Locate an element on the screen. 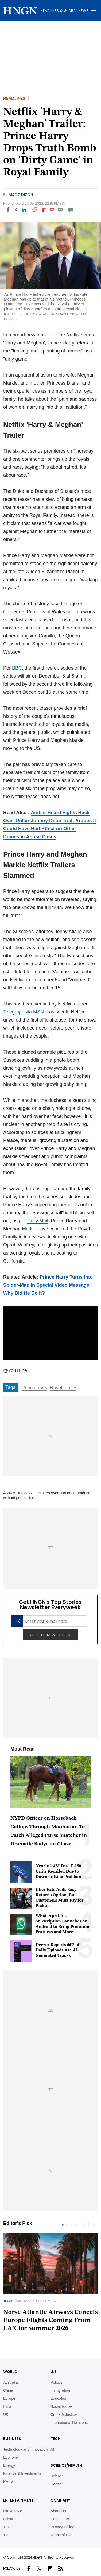 This screenshot has width=101, height=2576. U.S. is located at coordinates (54, 2371).